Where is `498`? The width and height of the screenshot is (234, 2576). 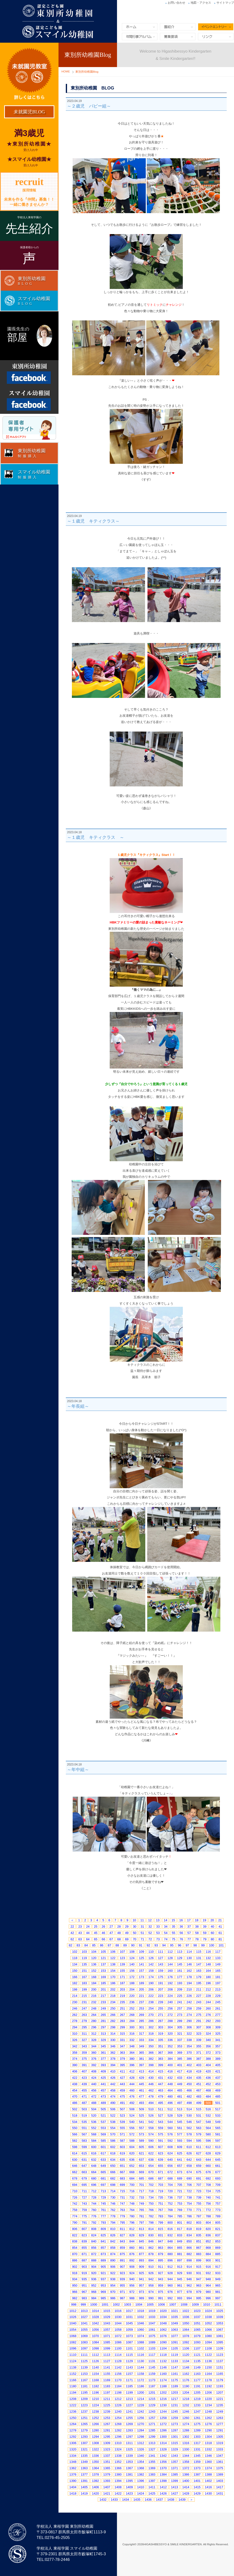 498 is located at coordinates (189, 2103).